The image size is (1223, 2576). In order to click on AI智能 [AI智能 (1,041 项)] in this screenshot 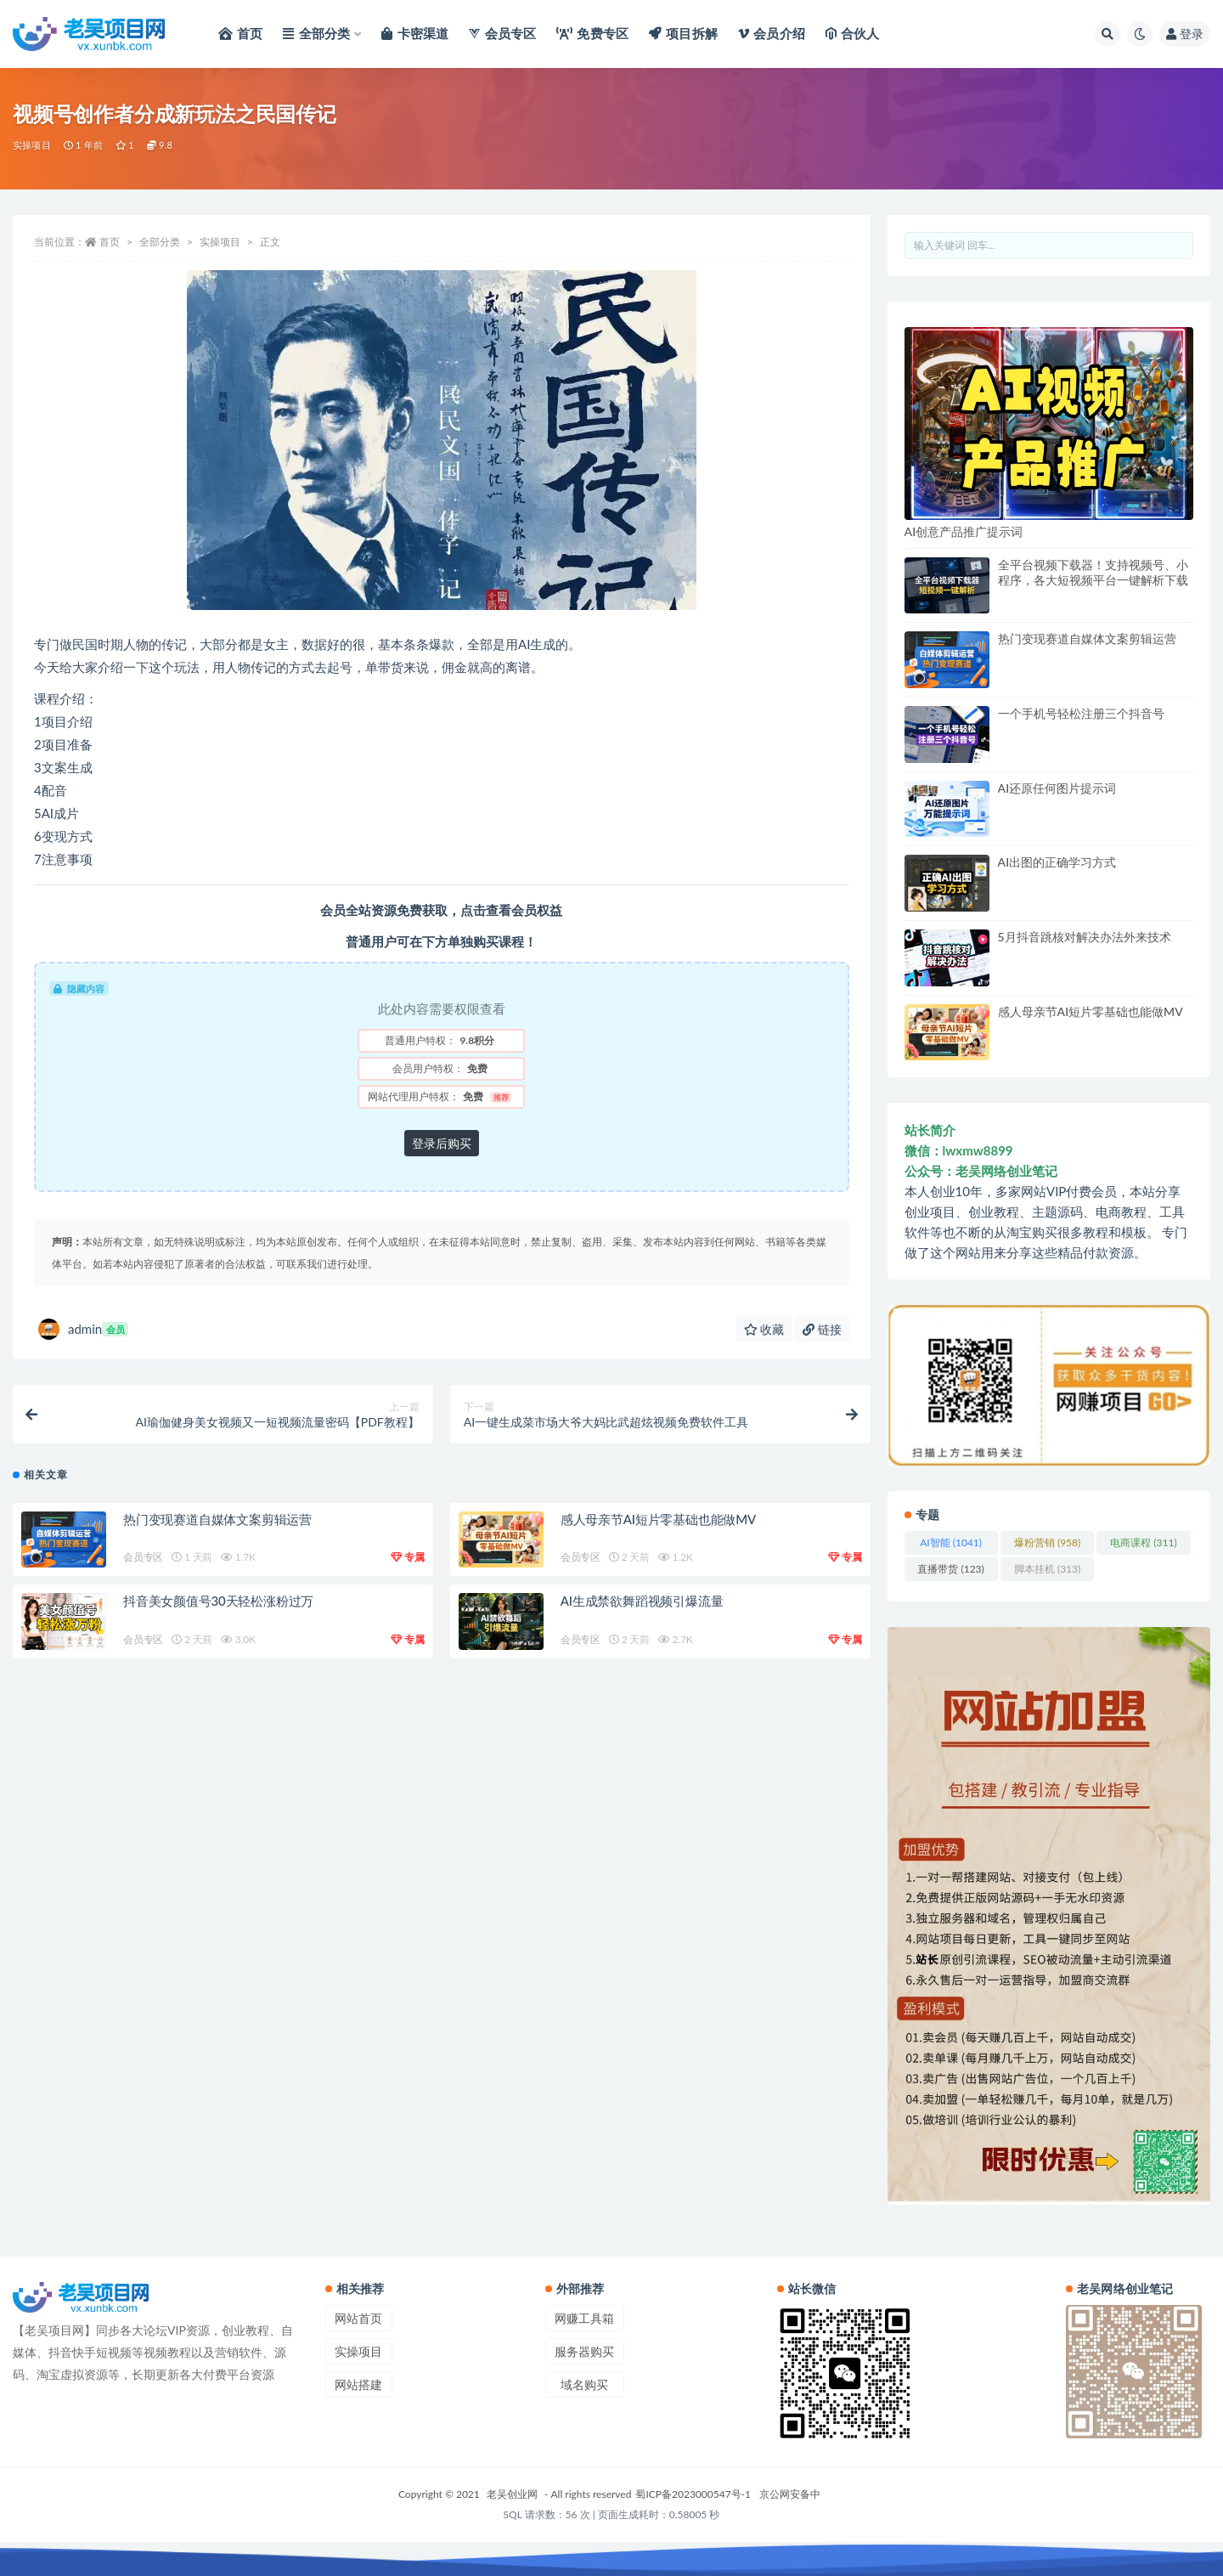, I will do `click(951, 1542)`.